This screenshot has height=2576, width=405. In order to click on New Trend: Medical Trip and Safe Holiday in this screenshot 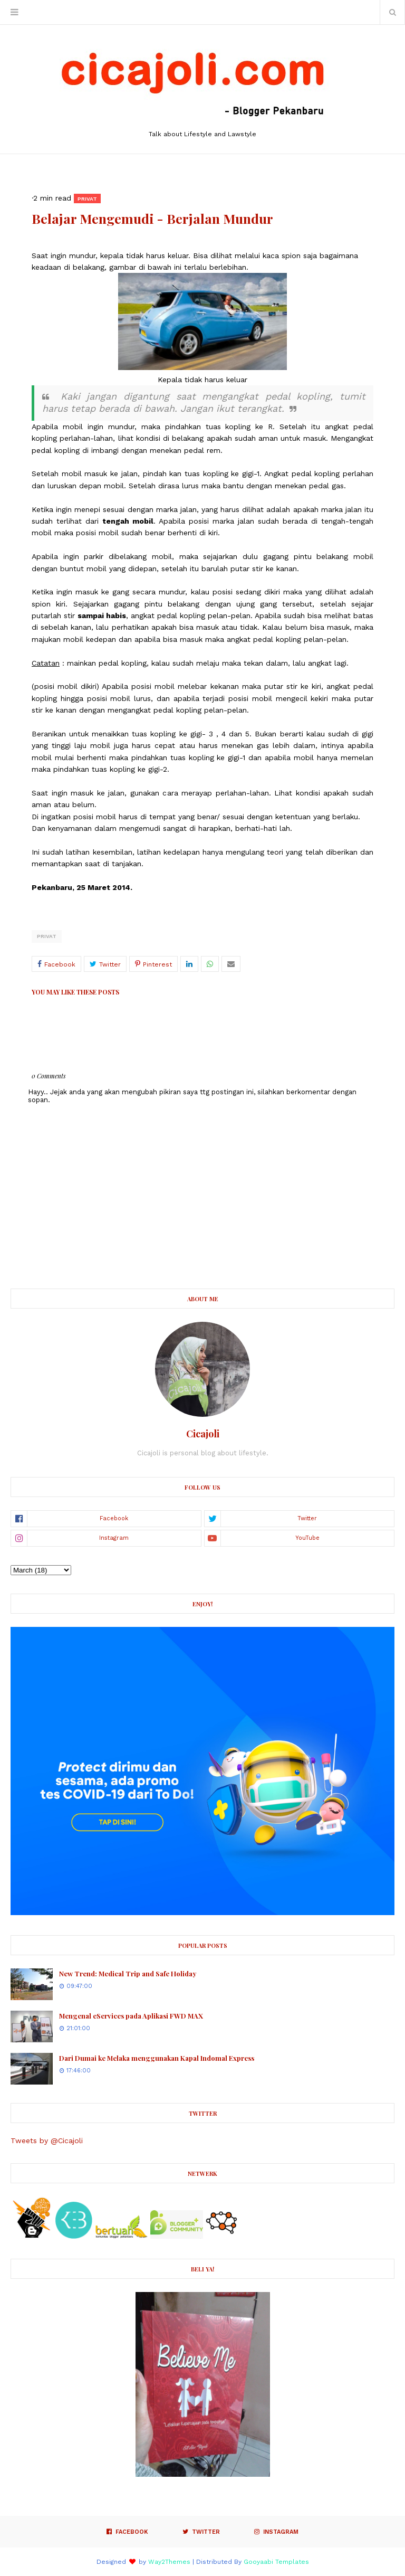, I will do `click(127, 1973)`.